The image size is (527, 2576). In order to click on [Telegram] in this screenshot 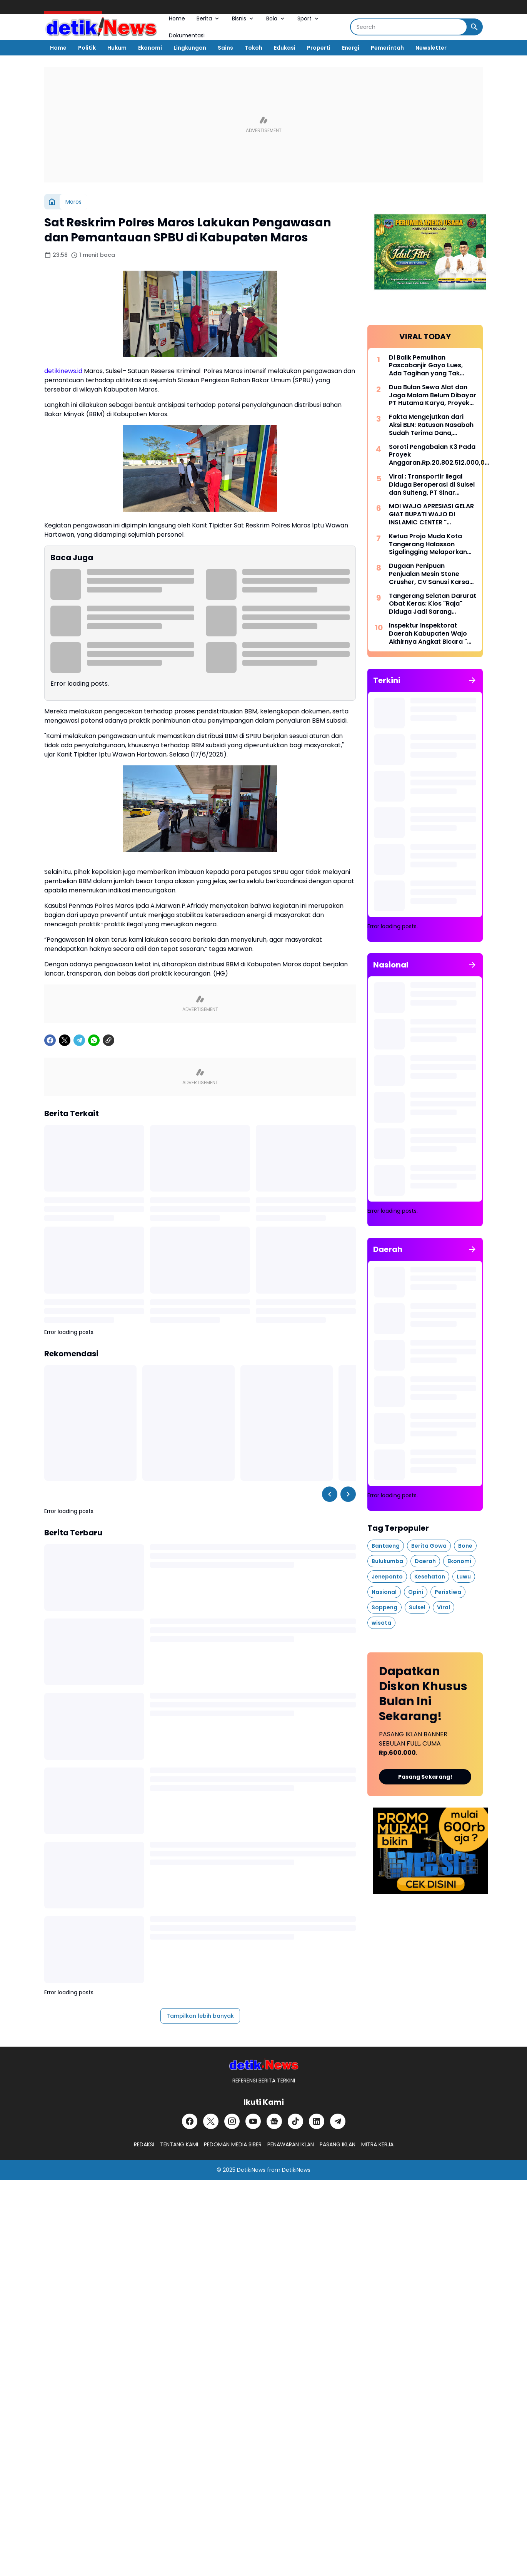, I will do `click(79, 1040)`.